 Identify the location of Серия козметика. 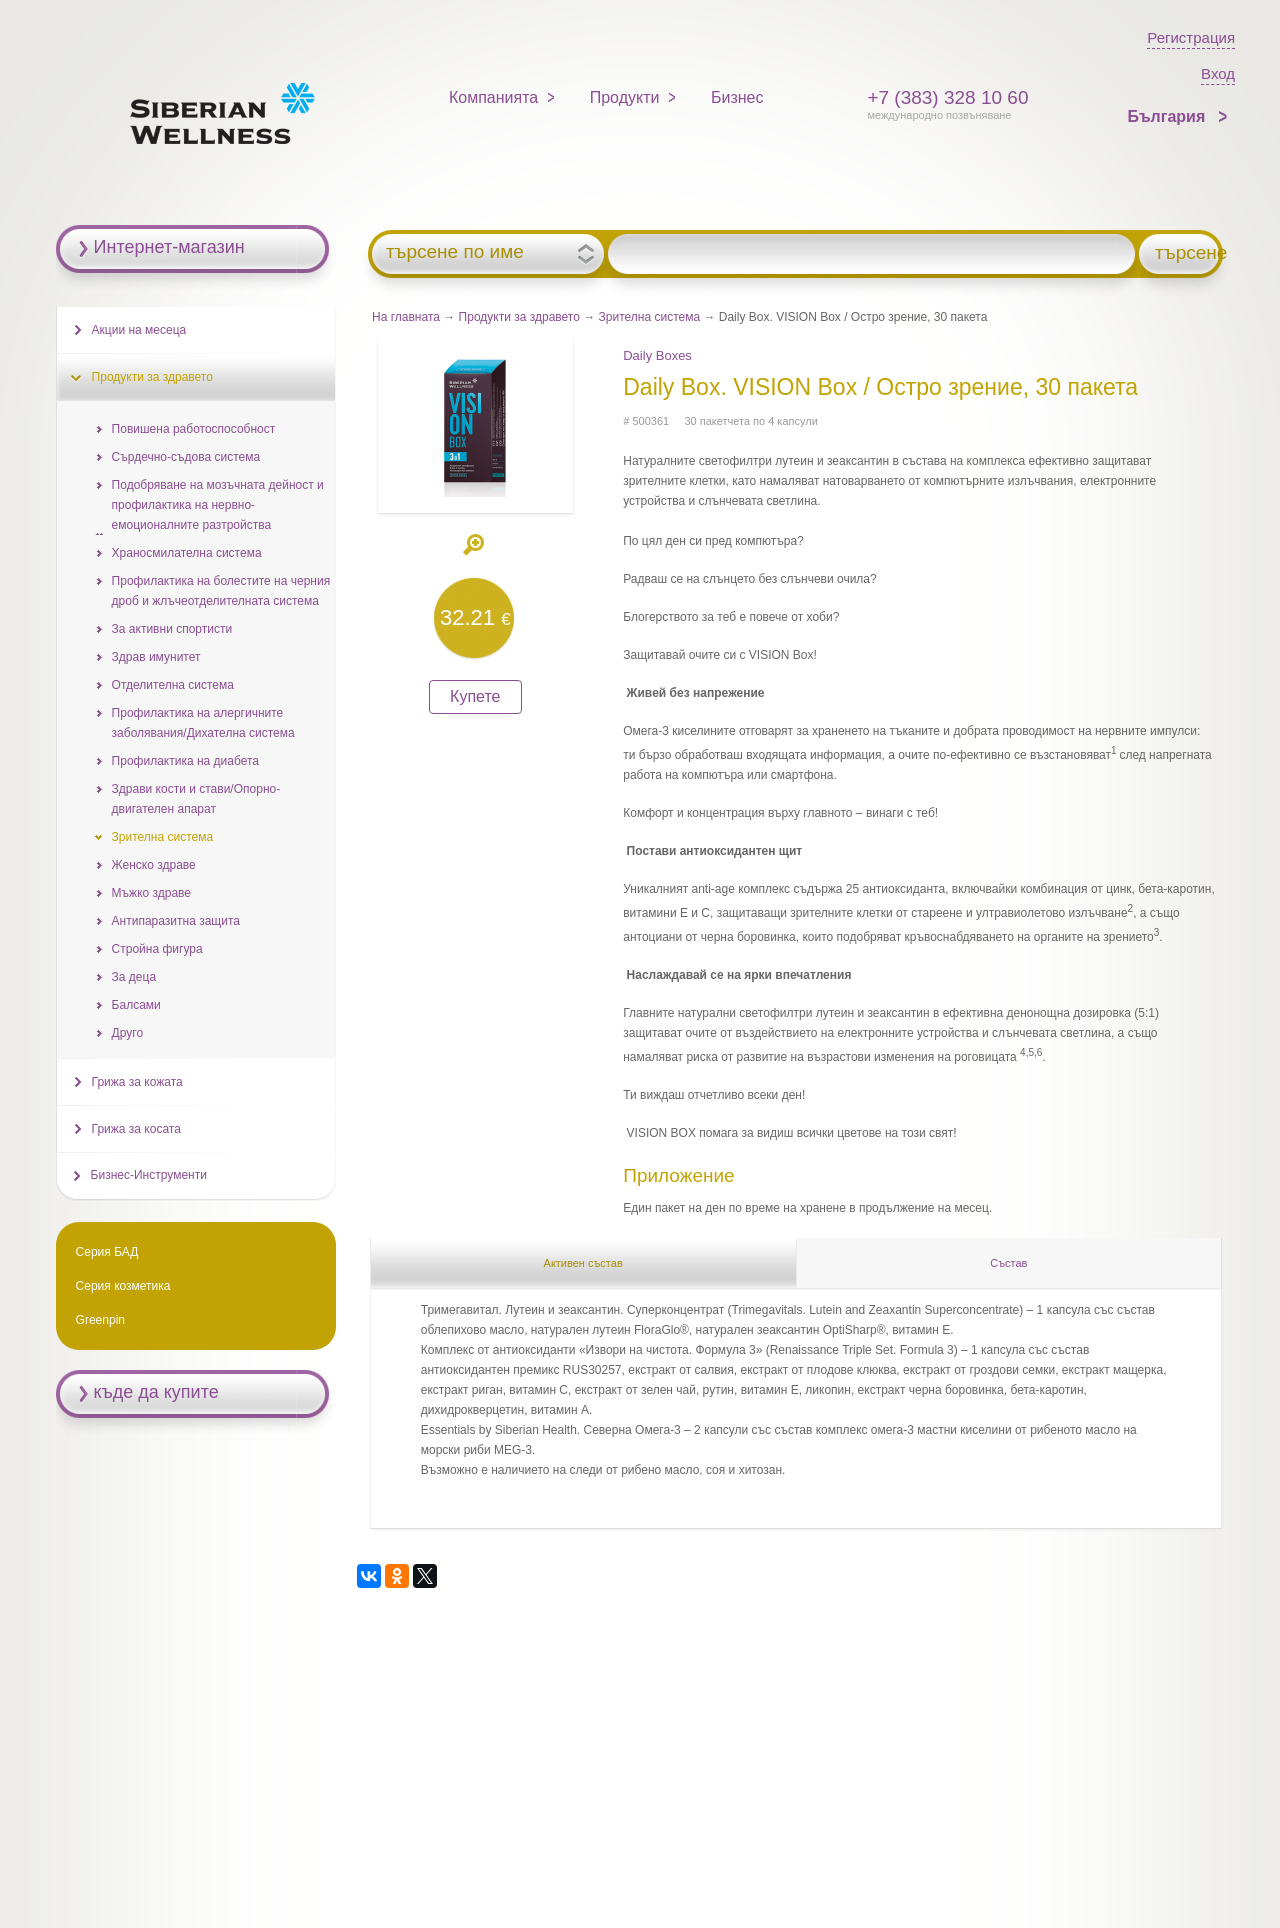
(123, 1286).